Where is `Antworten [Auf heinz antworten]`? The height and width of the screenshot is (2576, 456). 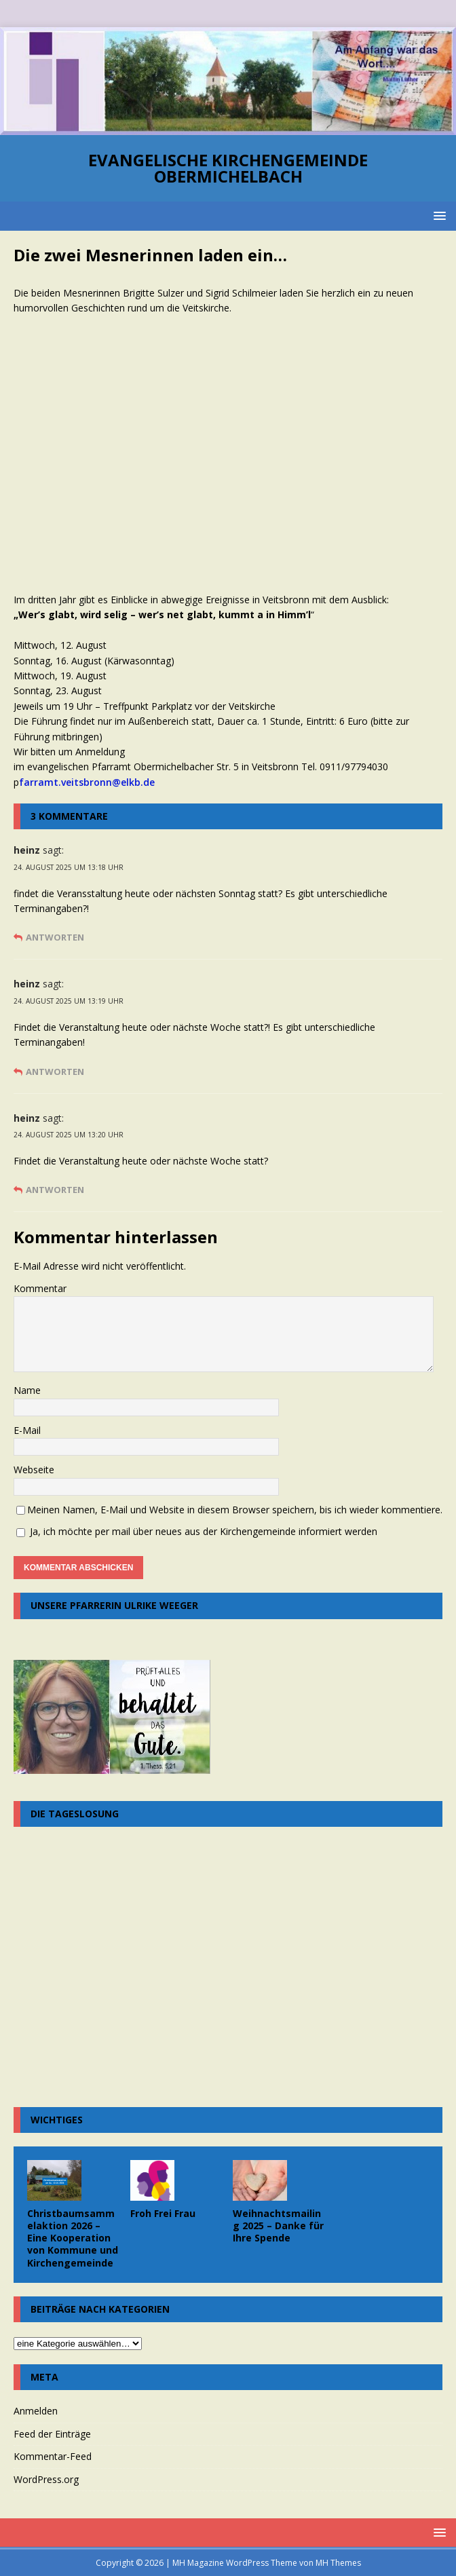
Antworten [Auf heinz antworten] is located at coordinates (55, 937).